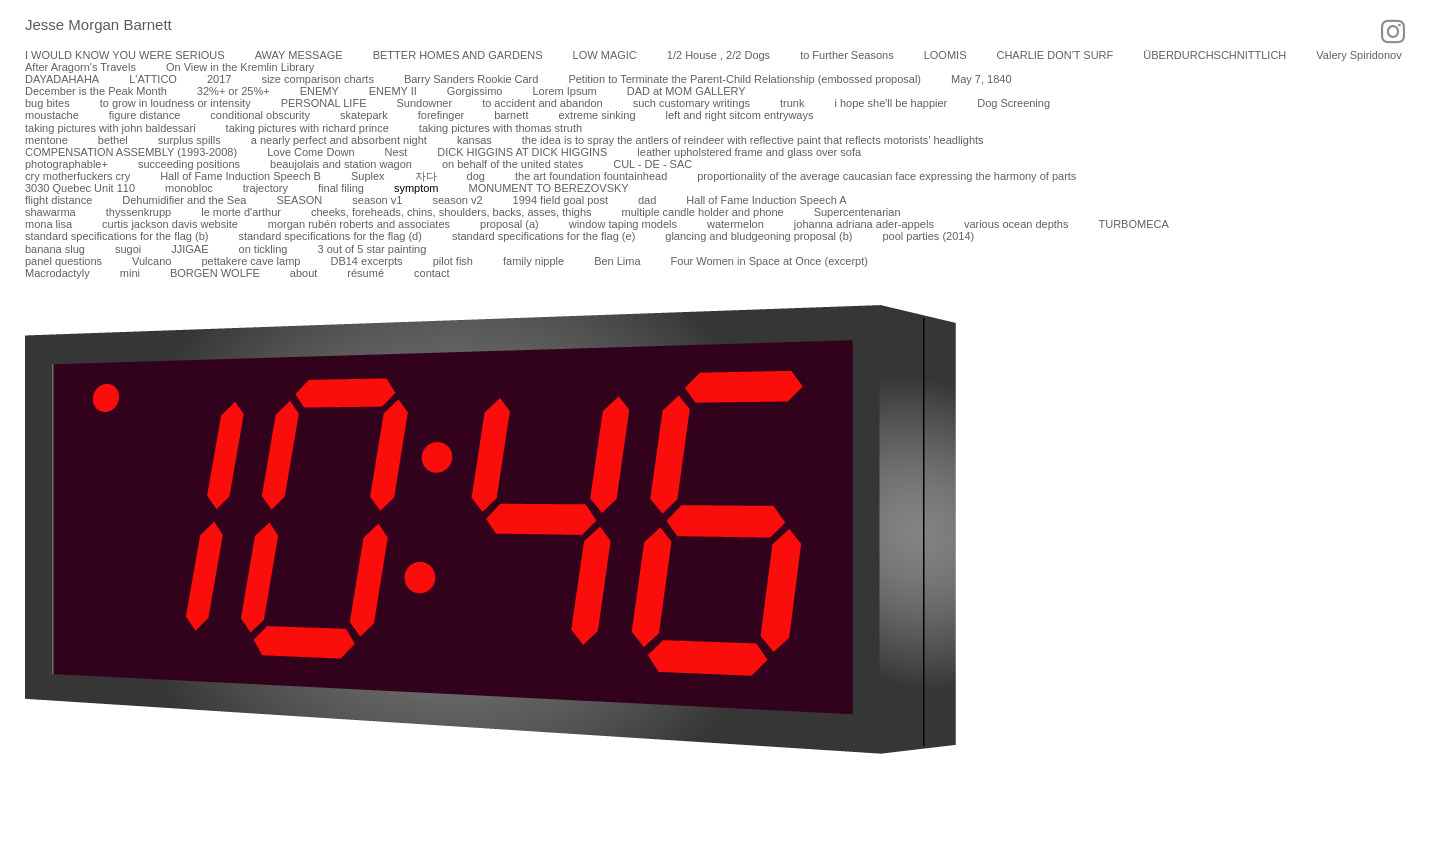 This screenshot has height=849, width=1432. What do you see at coordinates (189, 164) in the screenshot?
I see `succeeding positions` at bounding box center [189, 164].